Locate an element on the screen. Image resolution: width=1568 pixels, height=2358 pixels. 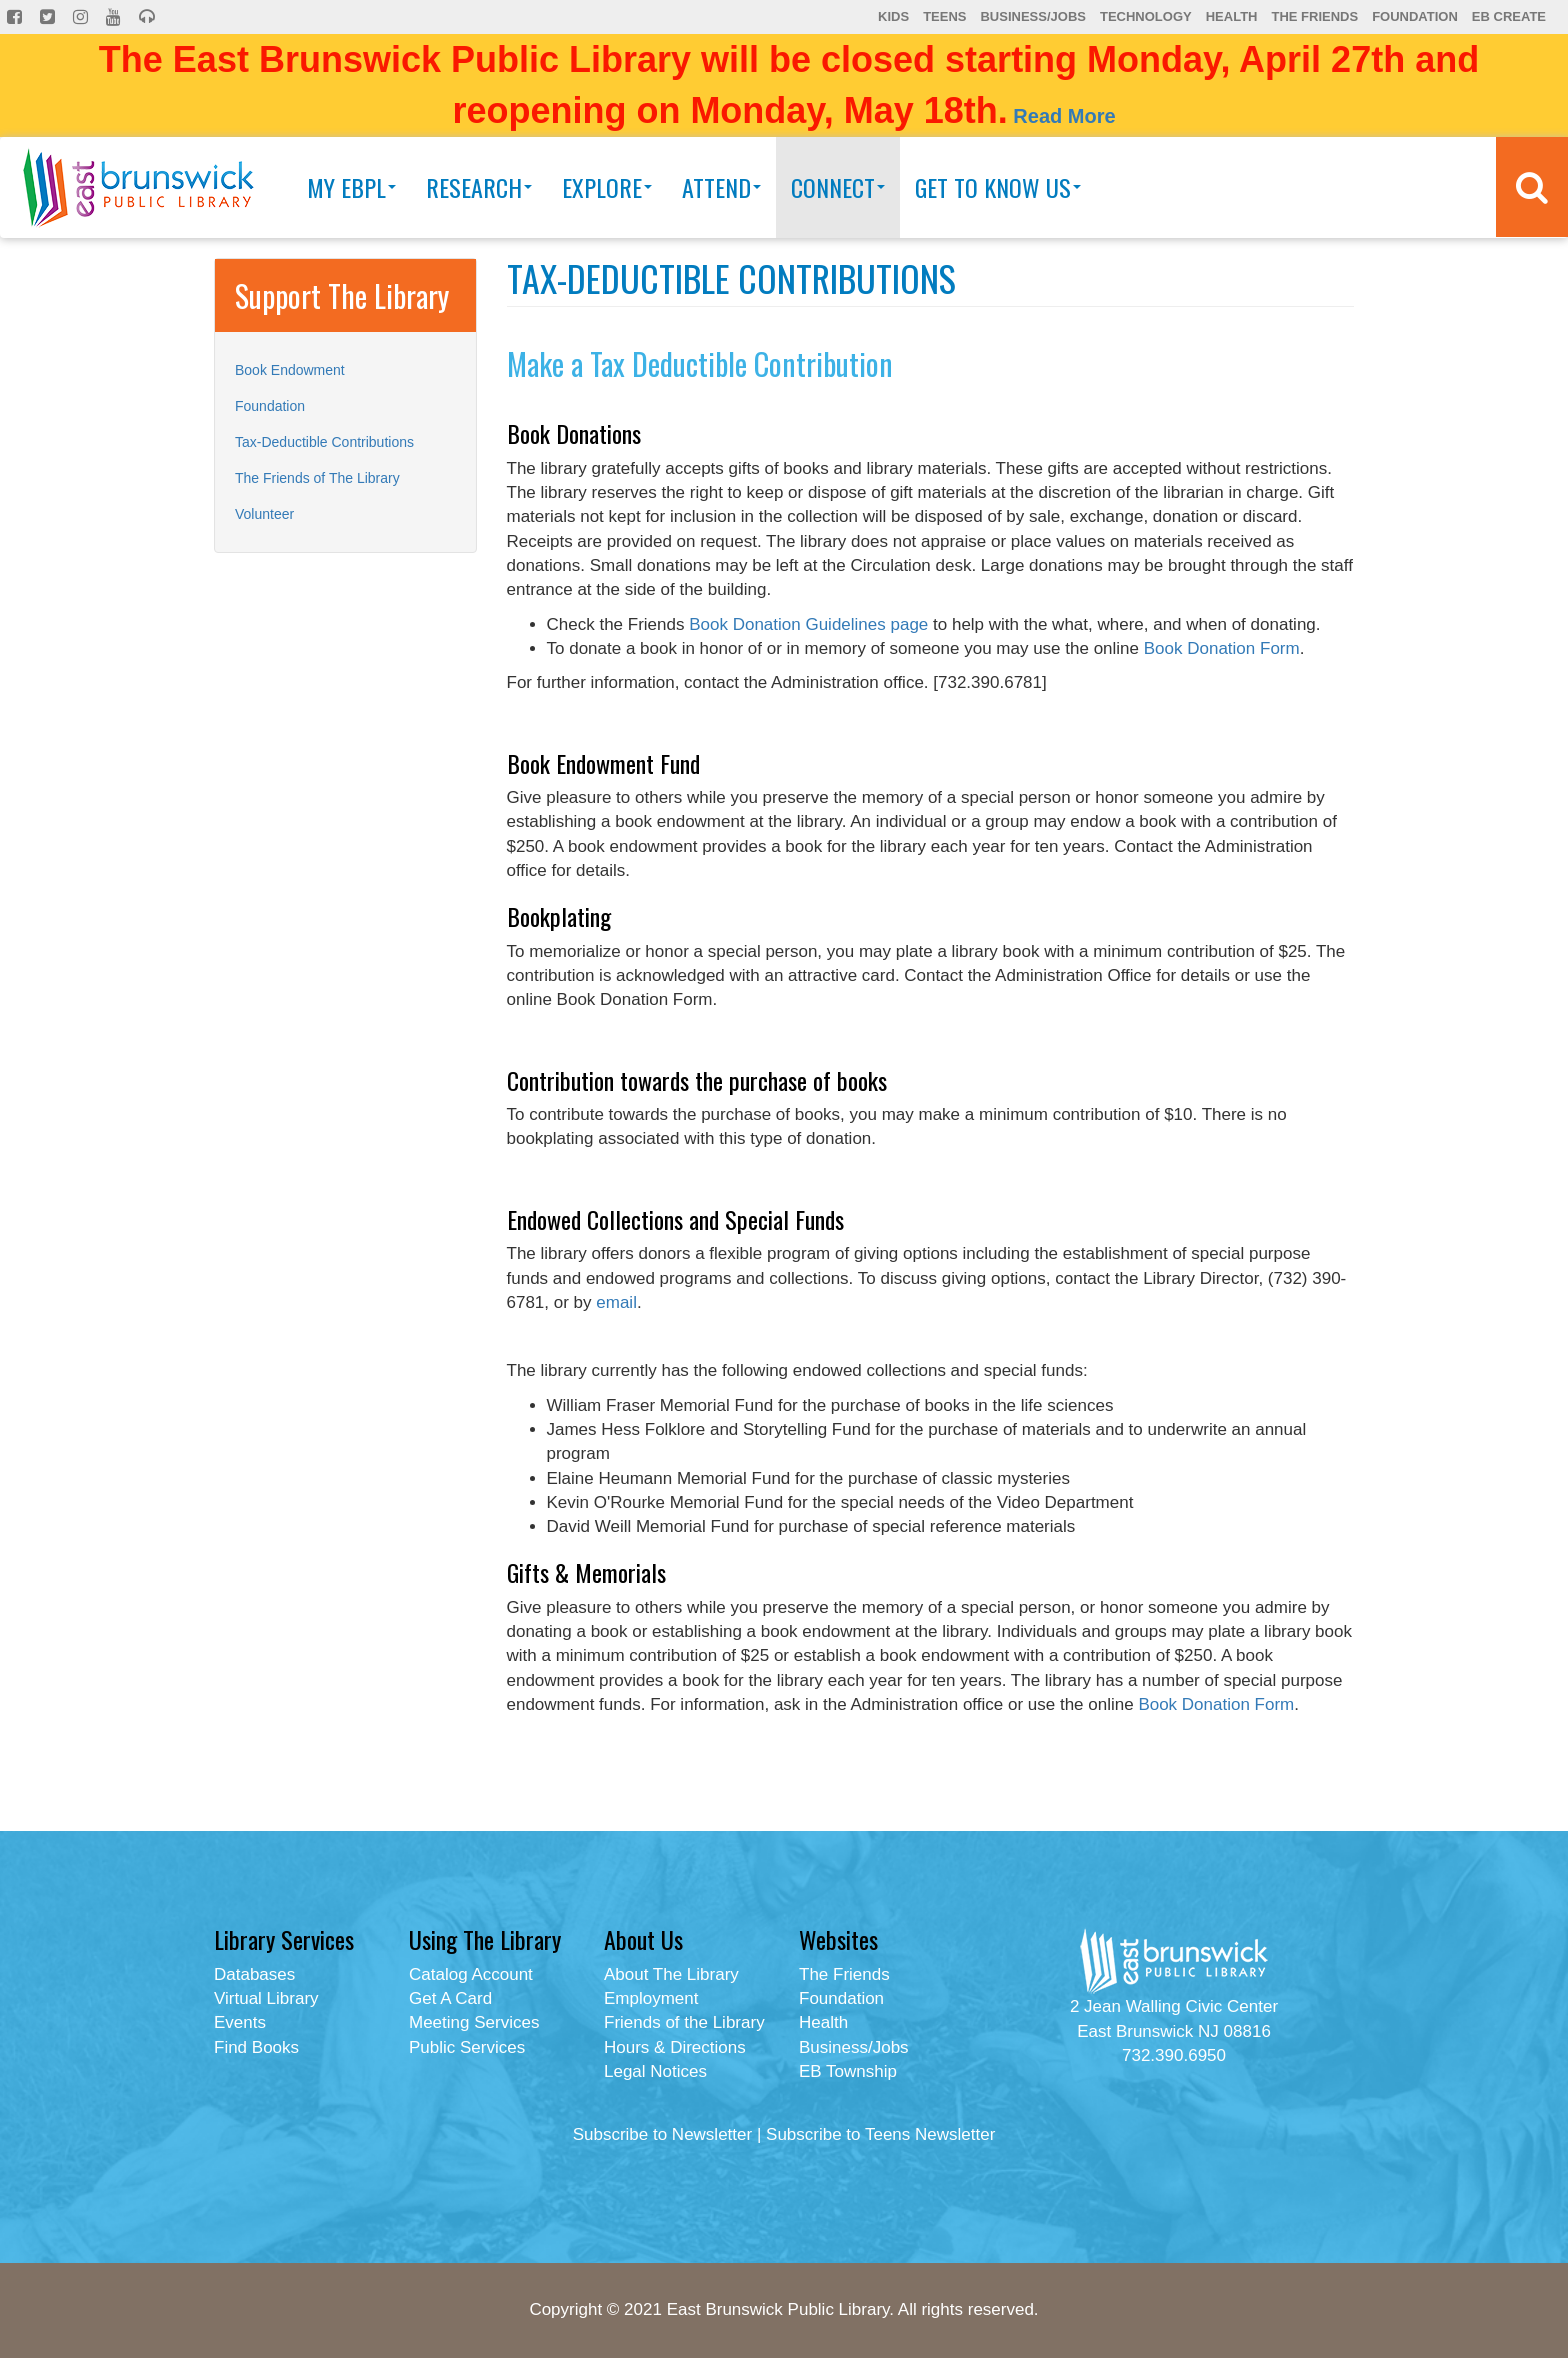
Databases is located at coordinates (254, 1974).